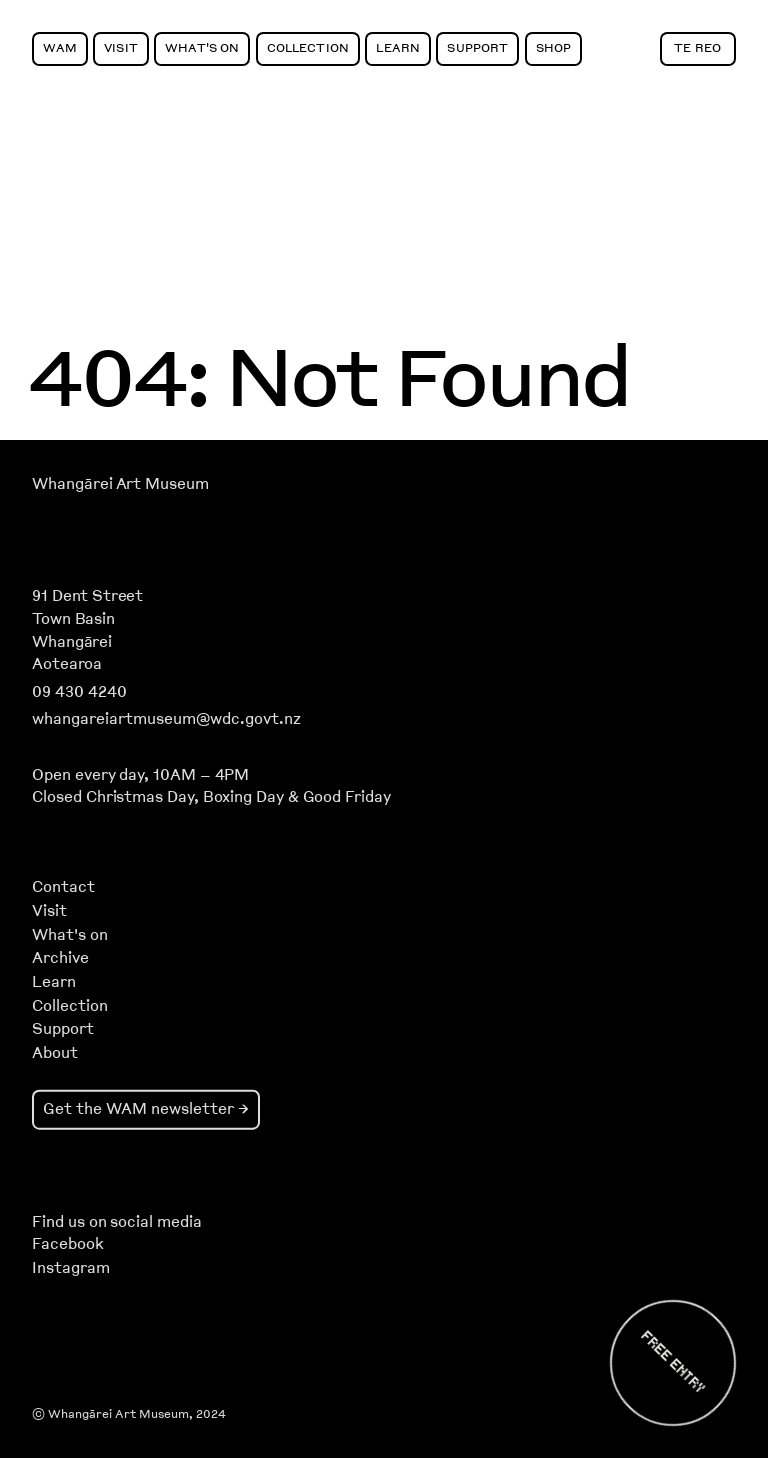 The image size is (768, 1458). I want to click on About, so click(55, 1053).